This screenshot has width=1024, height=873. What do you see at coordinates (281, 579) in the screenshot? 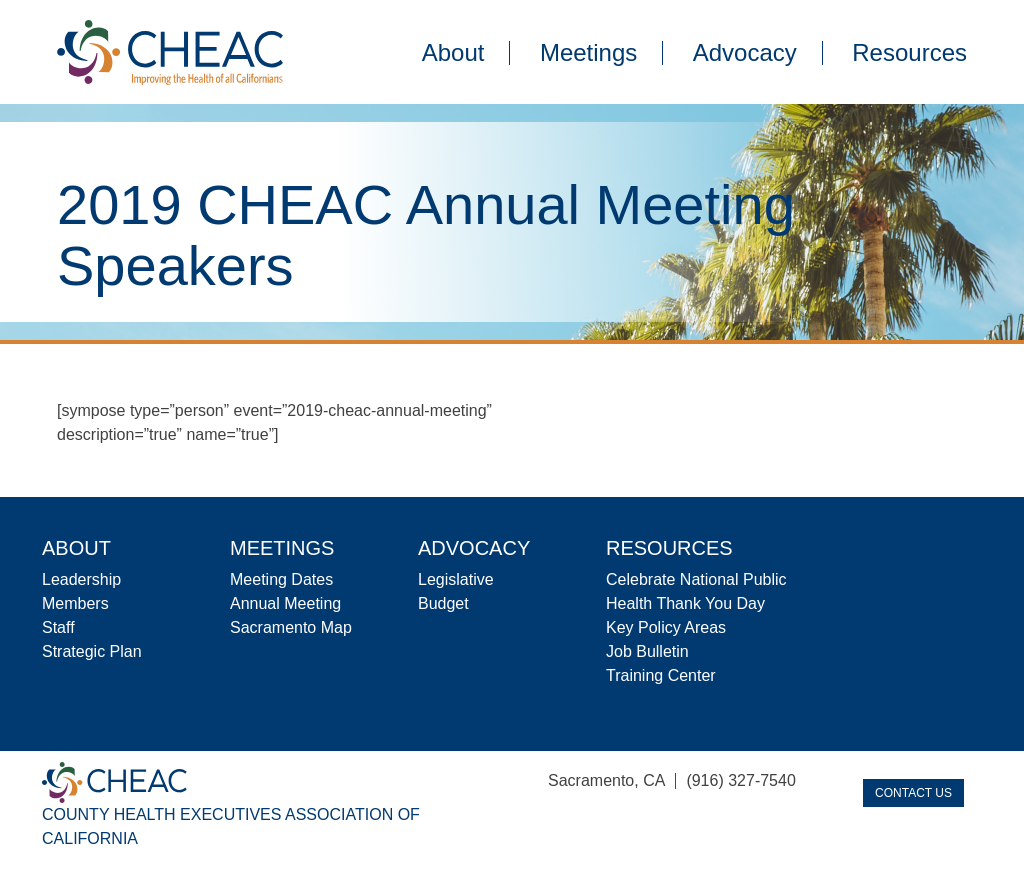
I see `Meeting Dates` at bounding box center [281, 579].